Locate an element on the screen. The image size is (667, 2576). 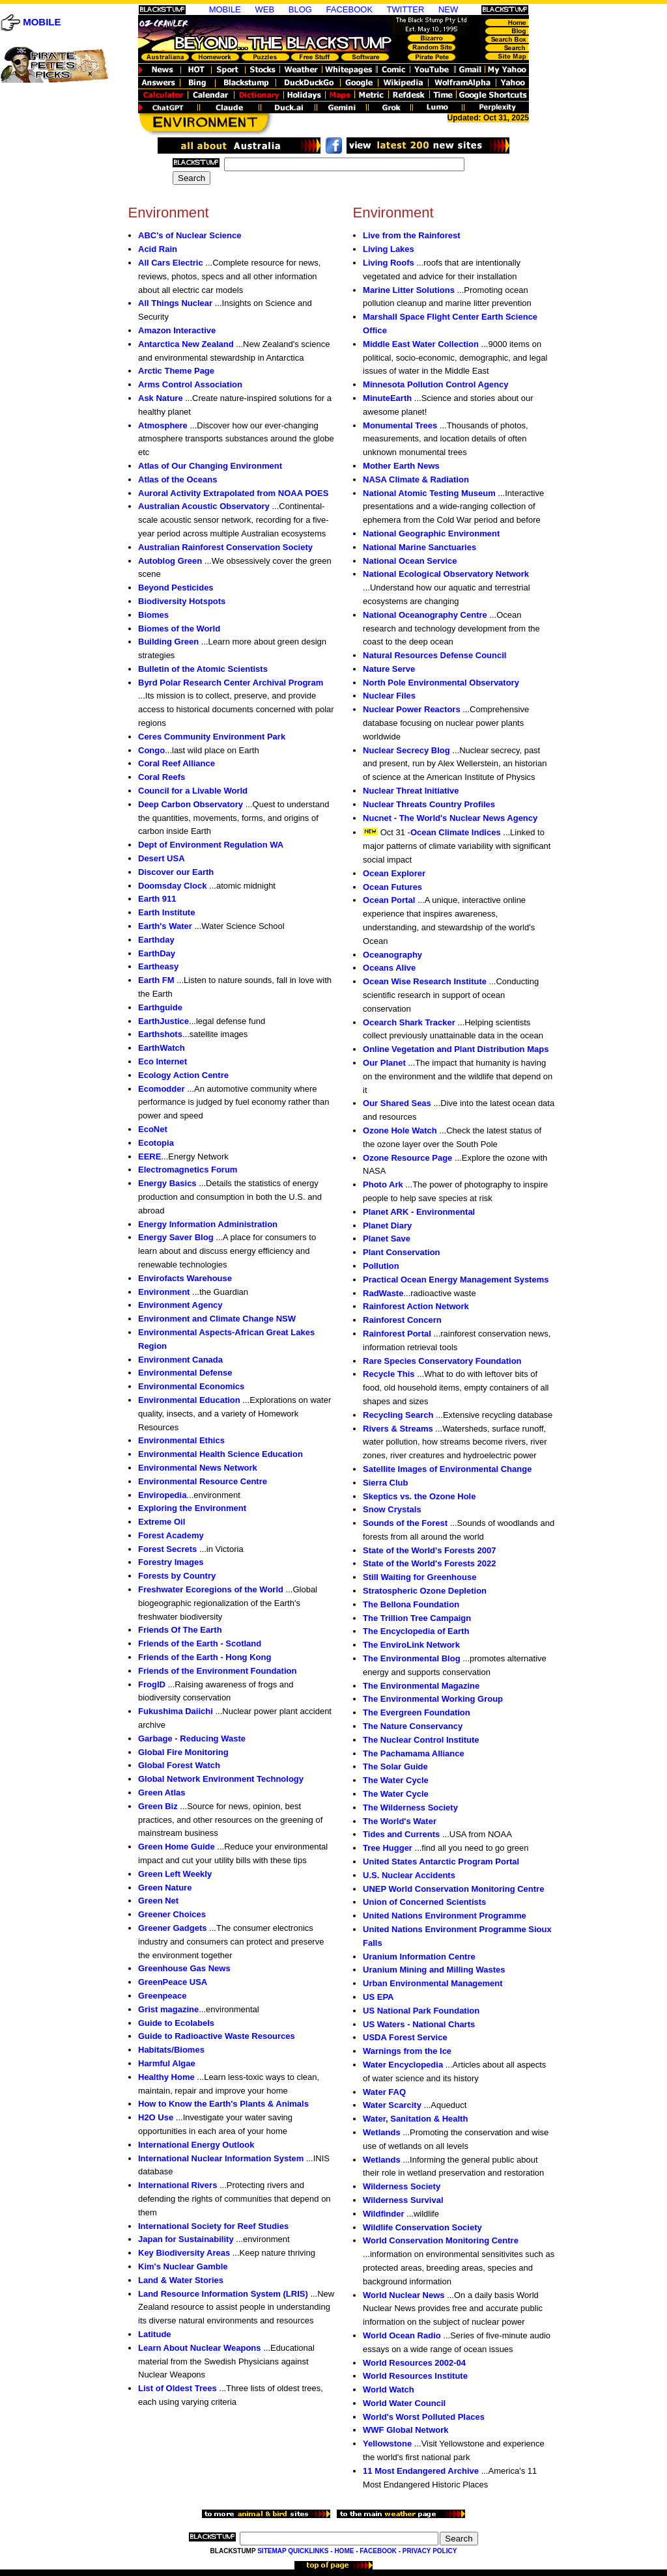
Global Network Environment Technology is located at coordinates (221, 1779).